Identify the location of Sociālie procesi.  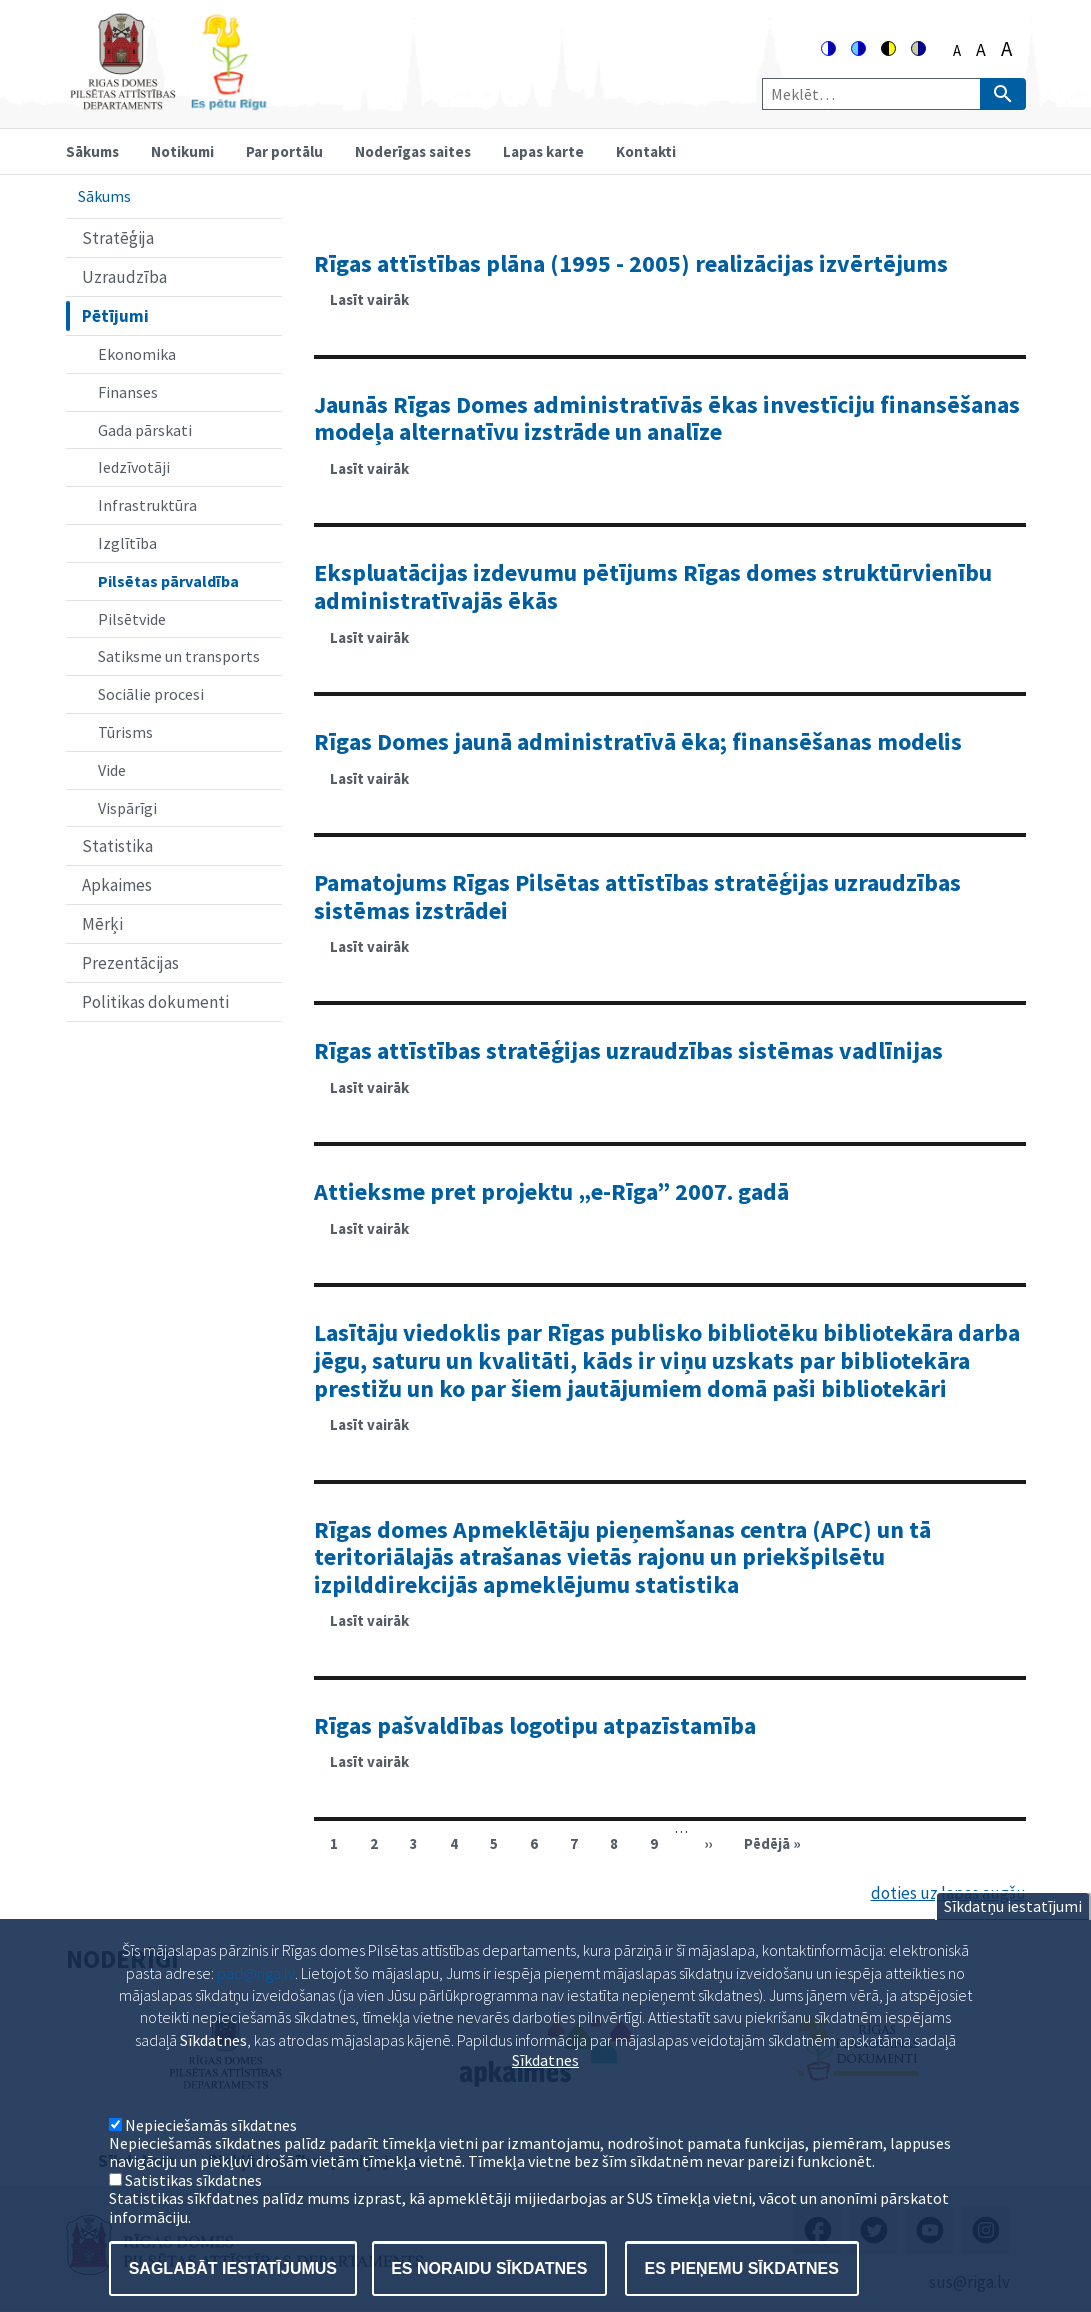
(151, 694).